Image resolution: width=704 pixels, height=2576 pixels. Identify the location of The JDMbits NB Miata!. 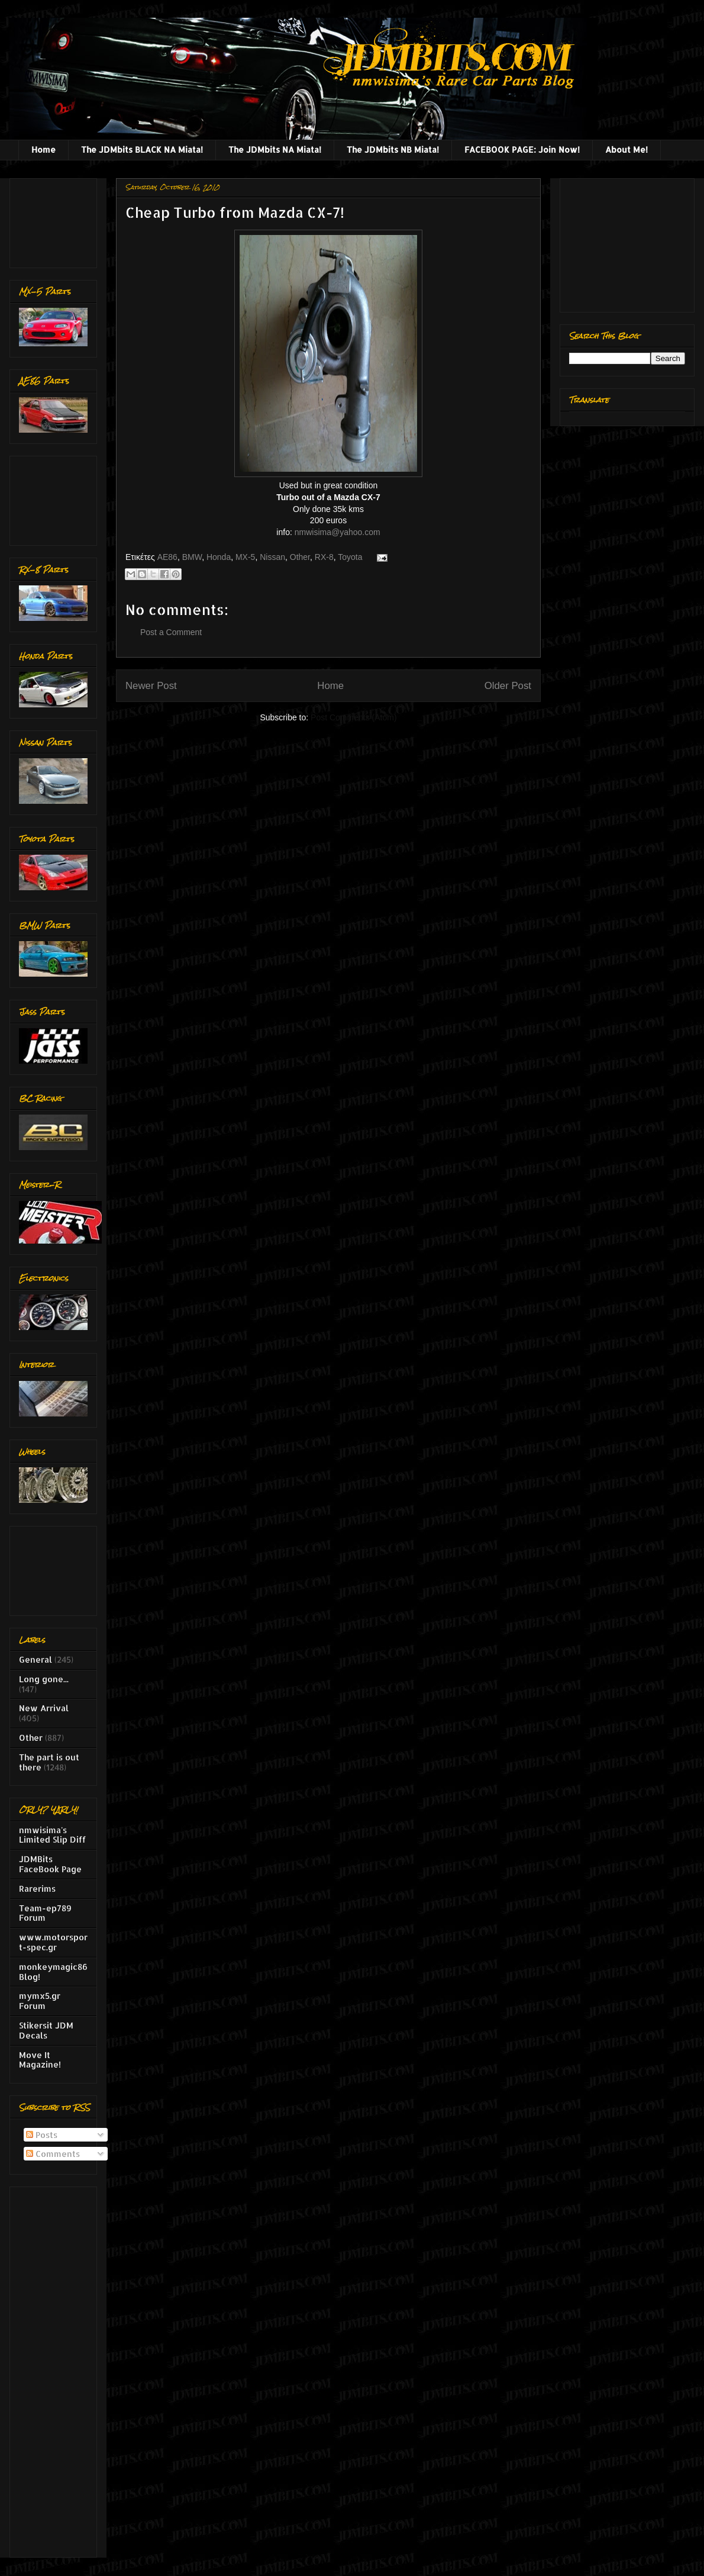
(393, 149).